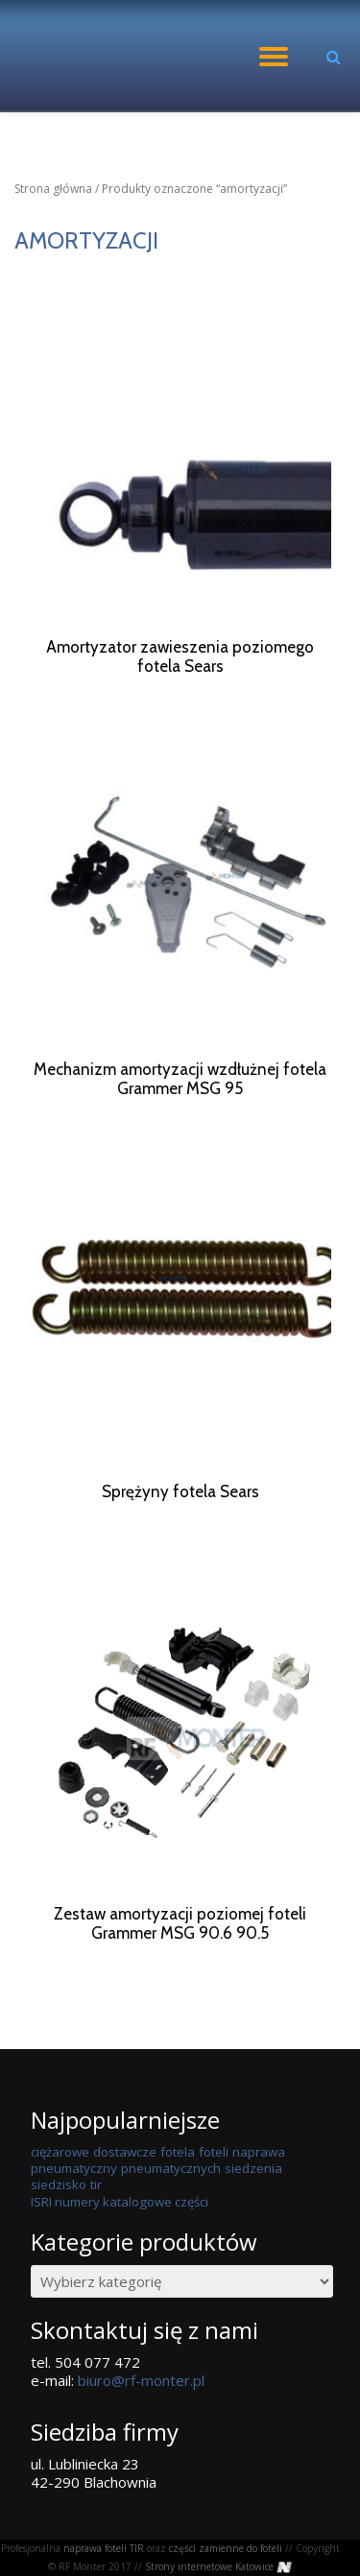 This screenshot has width=360, height=2576. I want to click on tir, so click(96, 2221).